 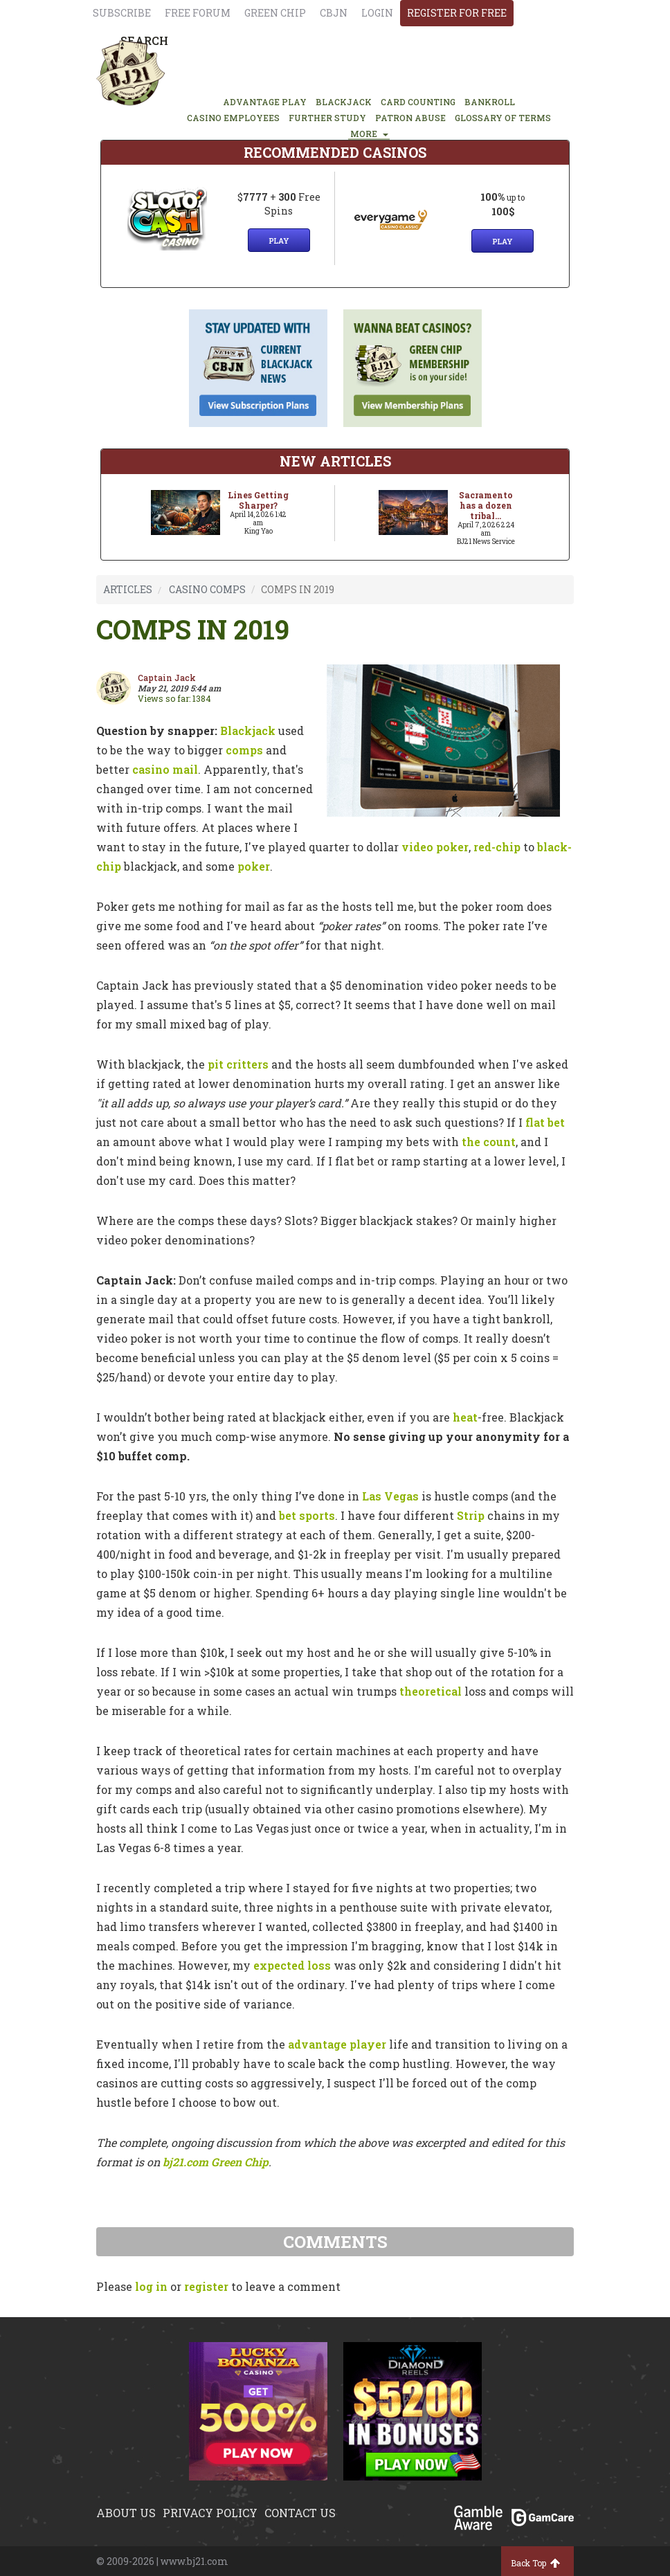 What do you see at coordinates (430, 1691) in the screenshot?
I see `theoretical` at bounding box center [430, 1691].